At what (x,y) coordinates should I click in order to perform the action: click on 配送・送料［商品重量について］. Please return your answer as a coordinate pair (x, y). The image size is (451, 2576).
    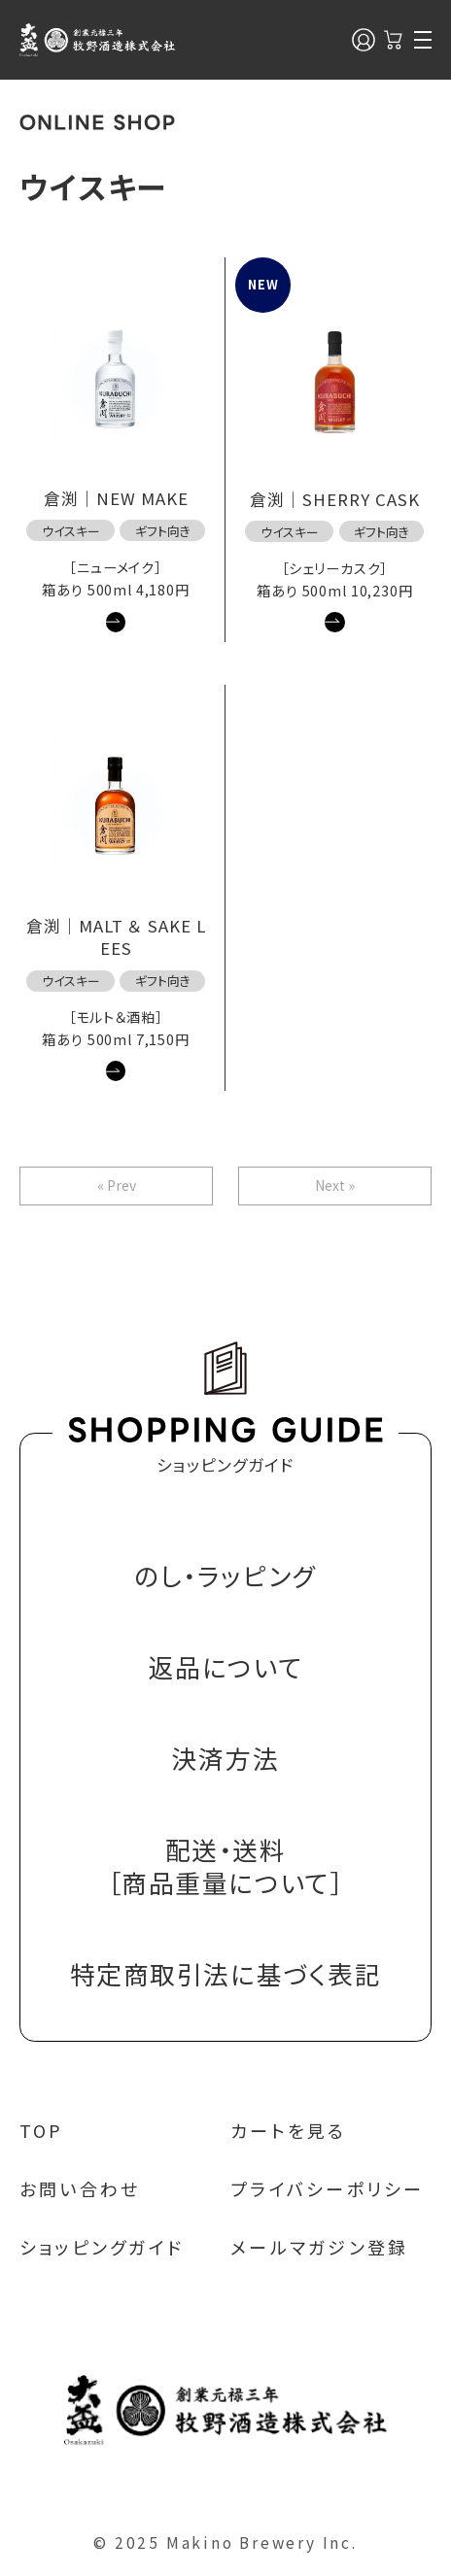
    Looking at the image, I should click on (225, 1866).